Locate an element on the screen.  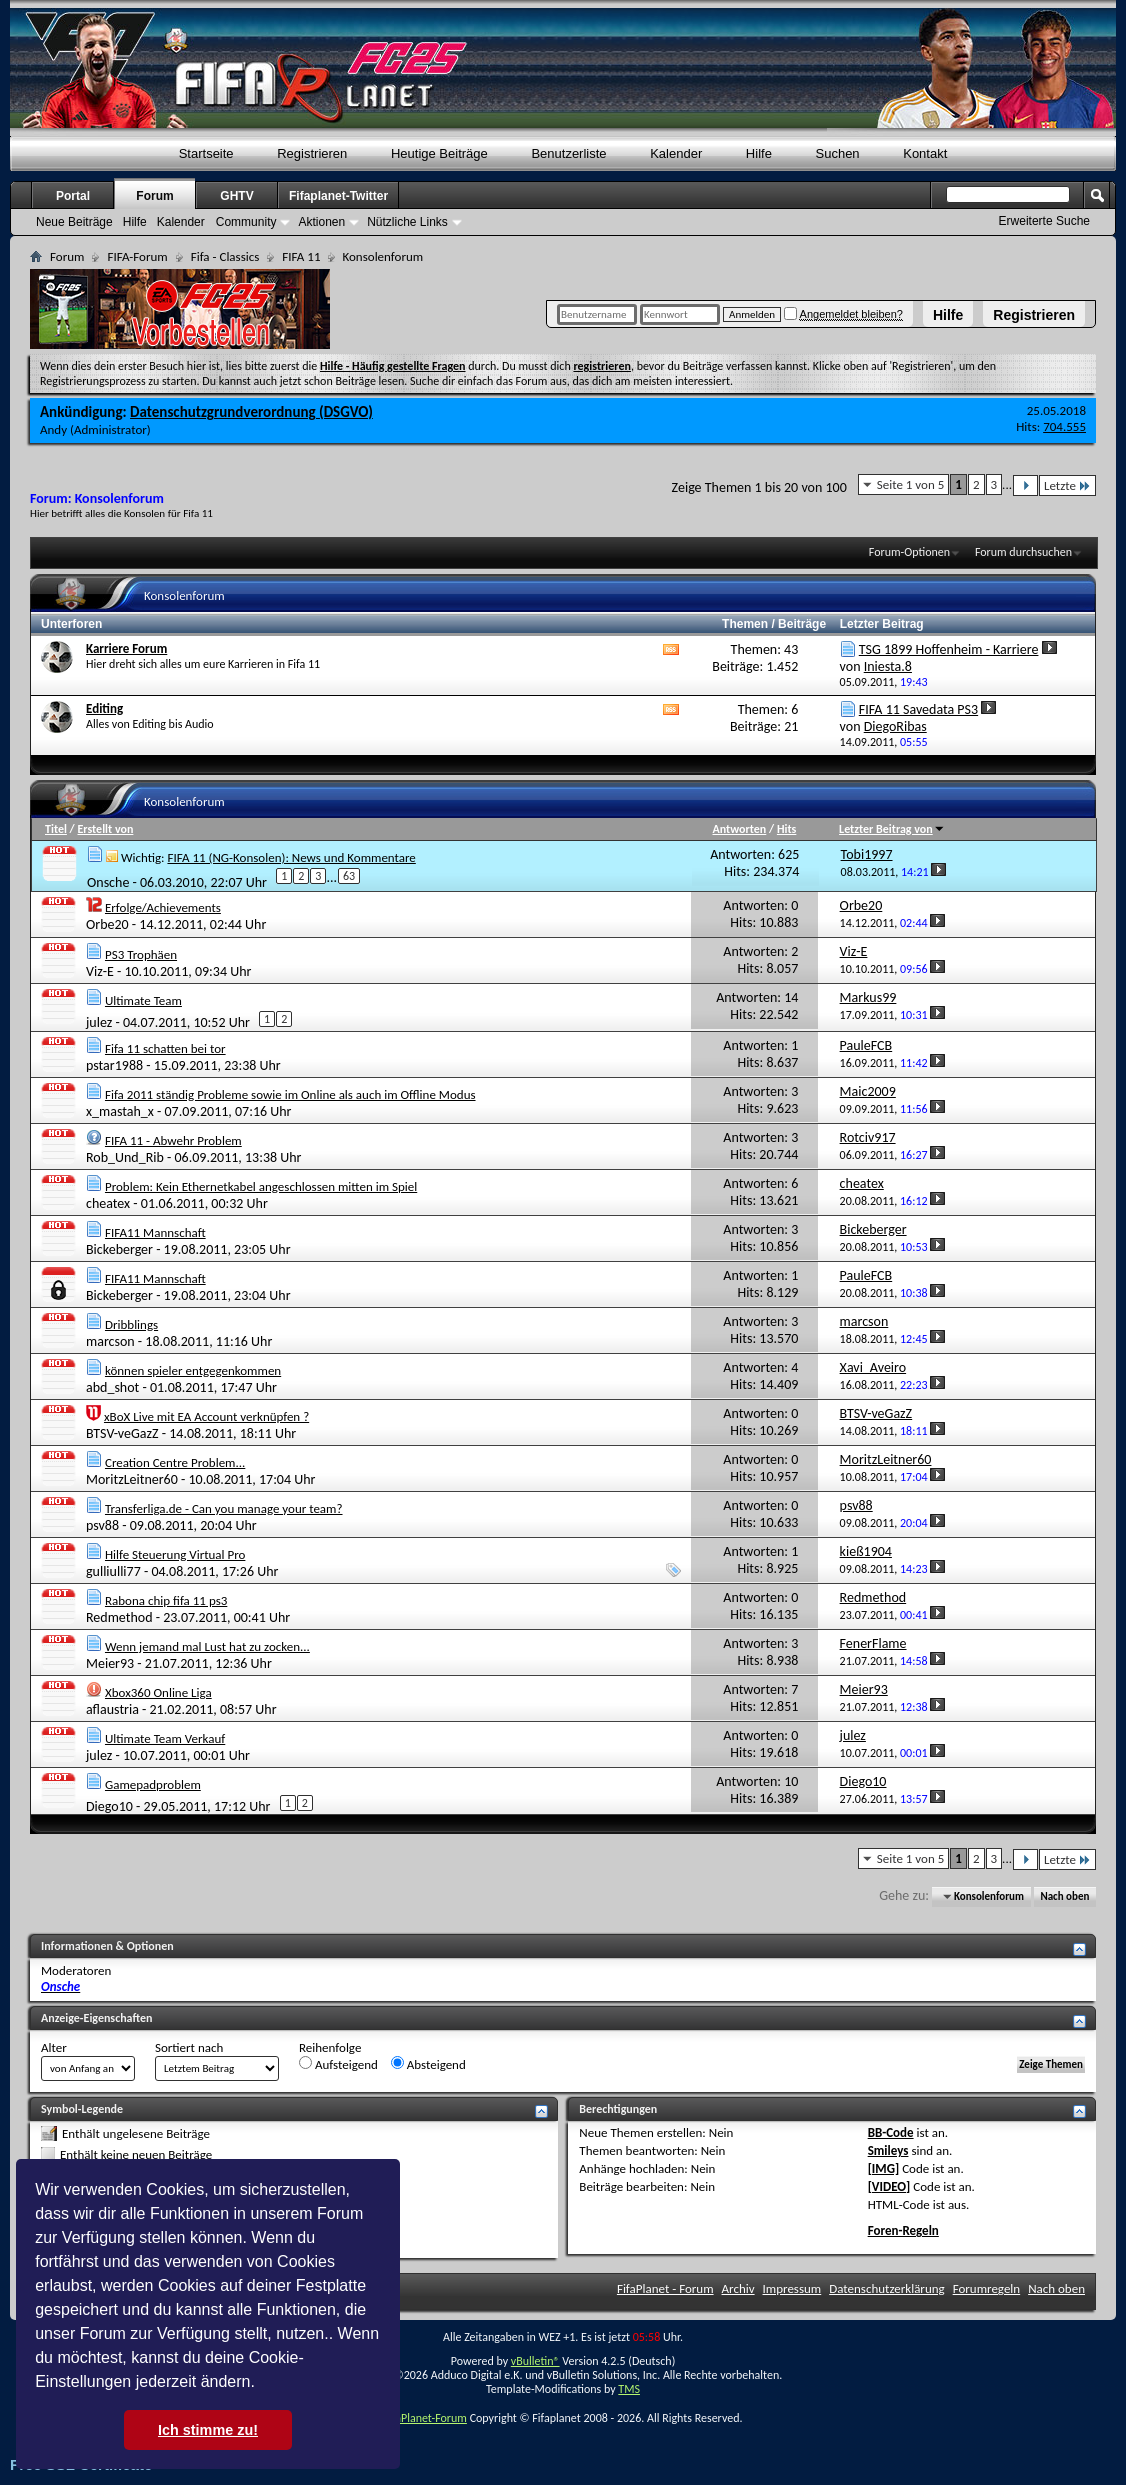
FIFA 11 (NG-Konsolen): News und Kommentare is located at coordinates (291, 857).